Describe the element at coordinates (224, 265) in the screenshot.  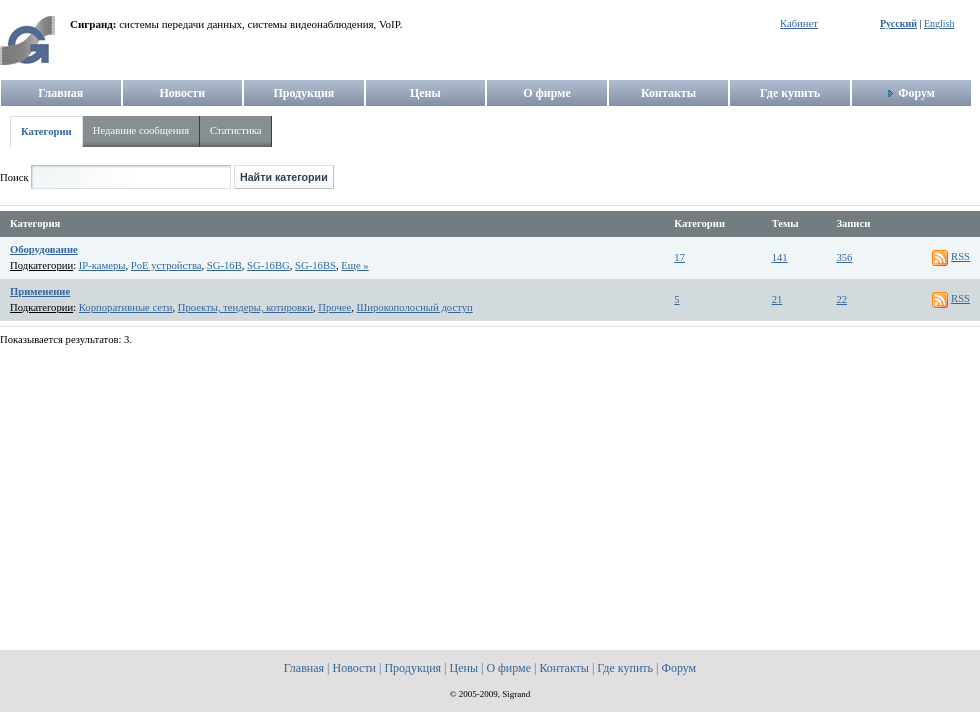
I see `SG-16B` at that location.